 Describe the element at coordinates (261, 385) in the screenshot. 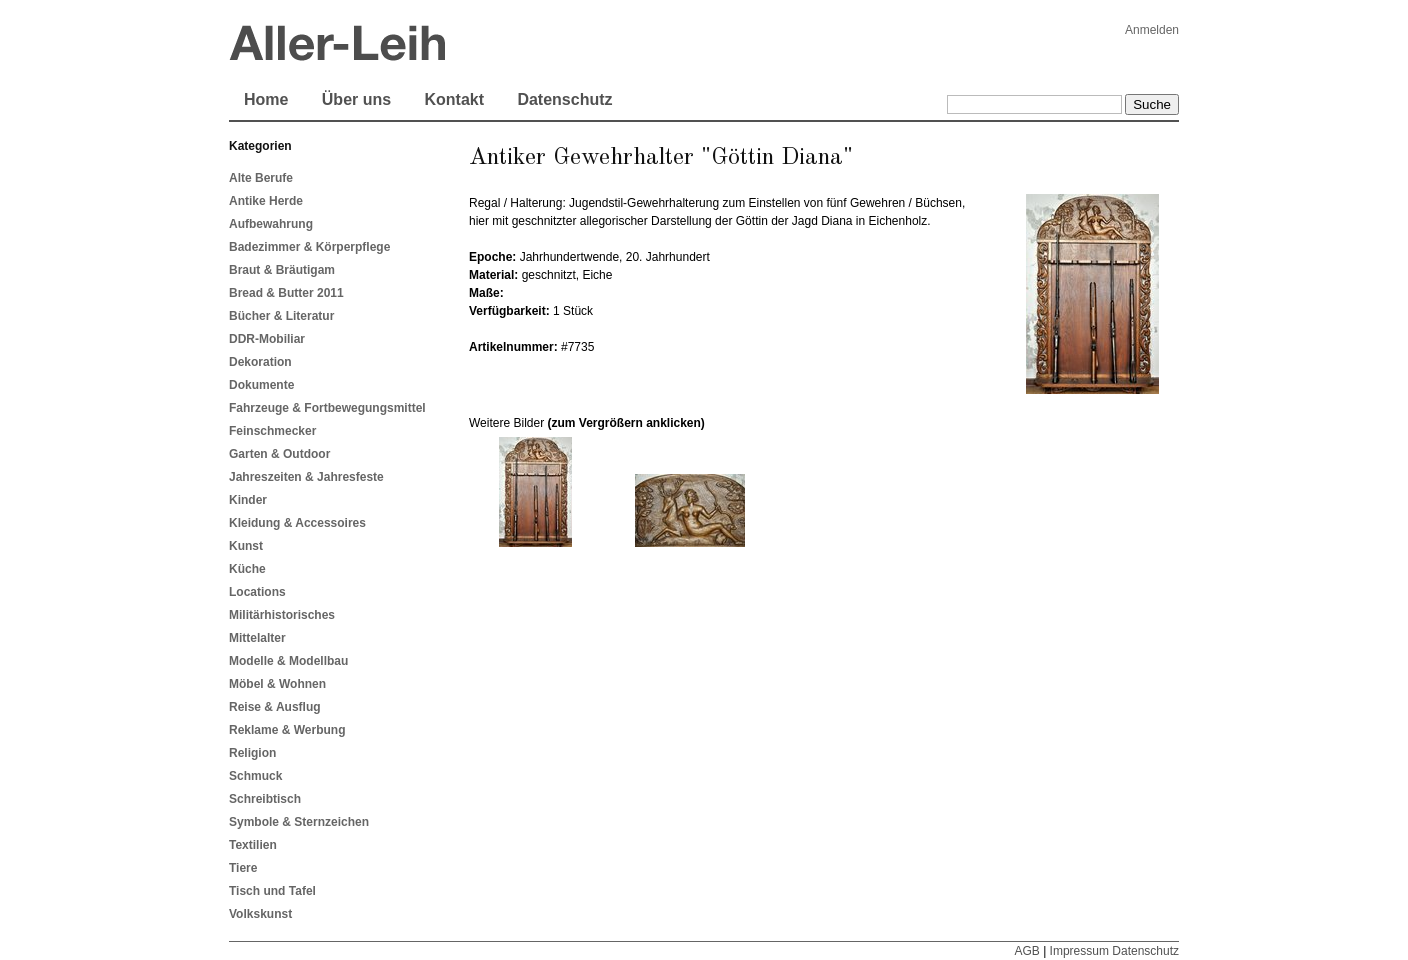

I see `Dokumente` at that location.